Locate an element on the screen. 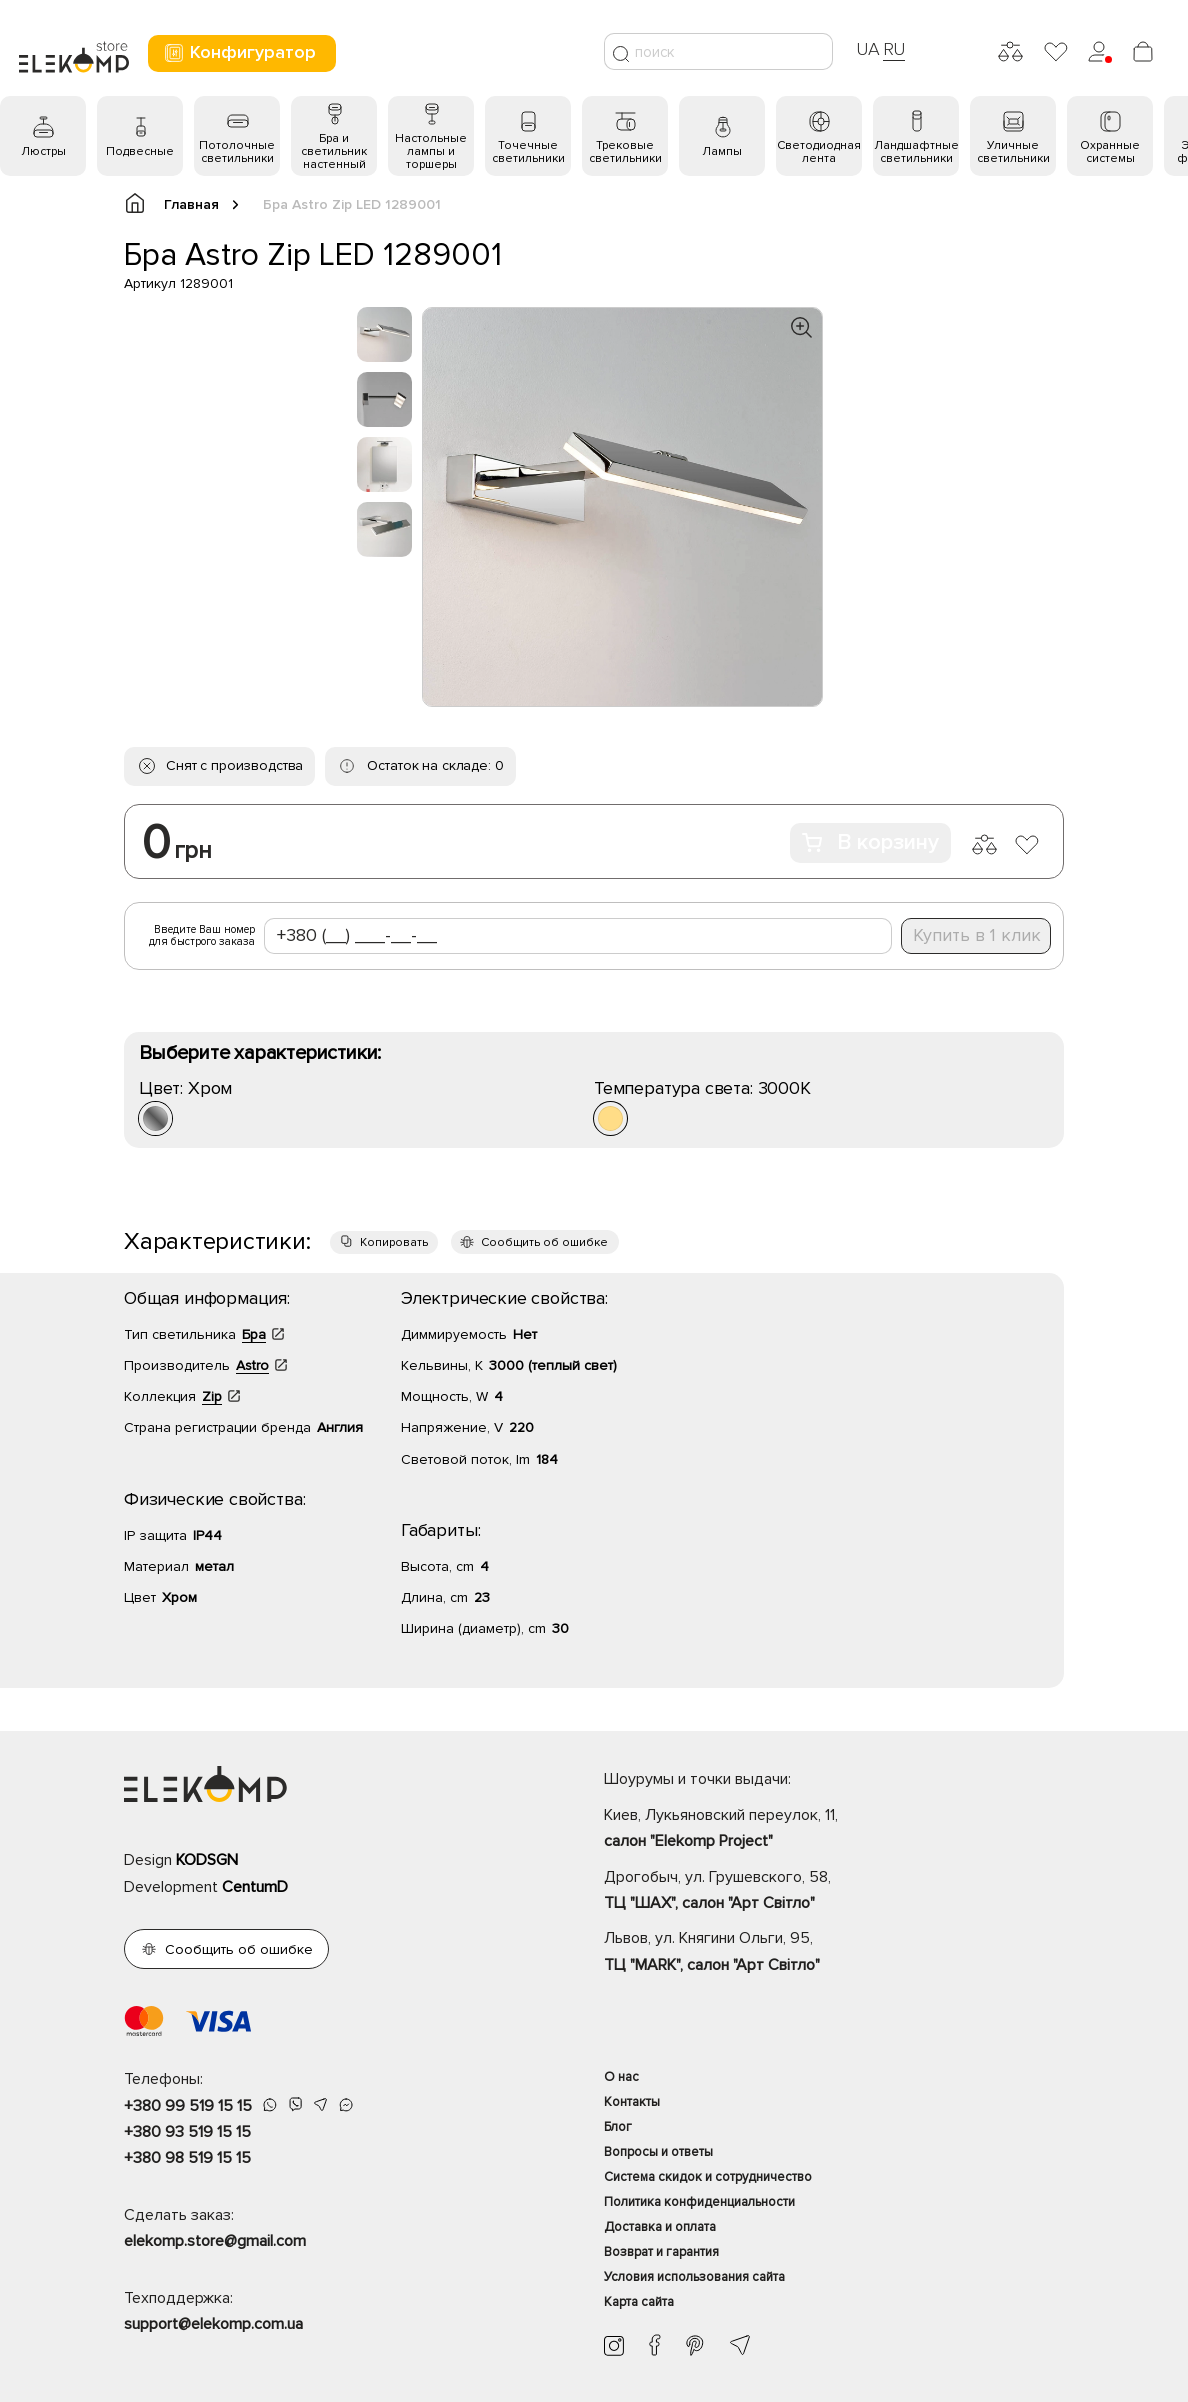 The height and width of the screenshot is (2402, 1188). RU is located at coordinates (894, 49).